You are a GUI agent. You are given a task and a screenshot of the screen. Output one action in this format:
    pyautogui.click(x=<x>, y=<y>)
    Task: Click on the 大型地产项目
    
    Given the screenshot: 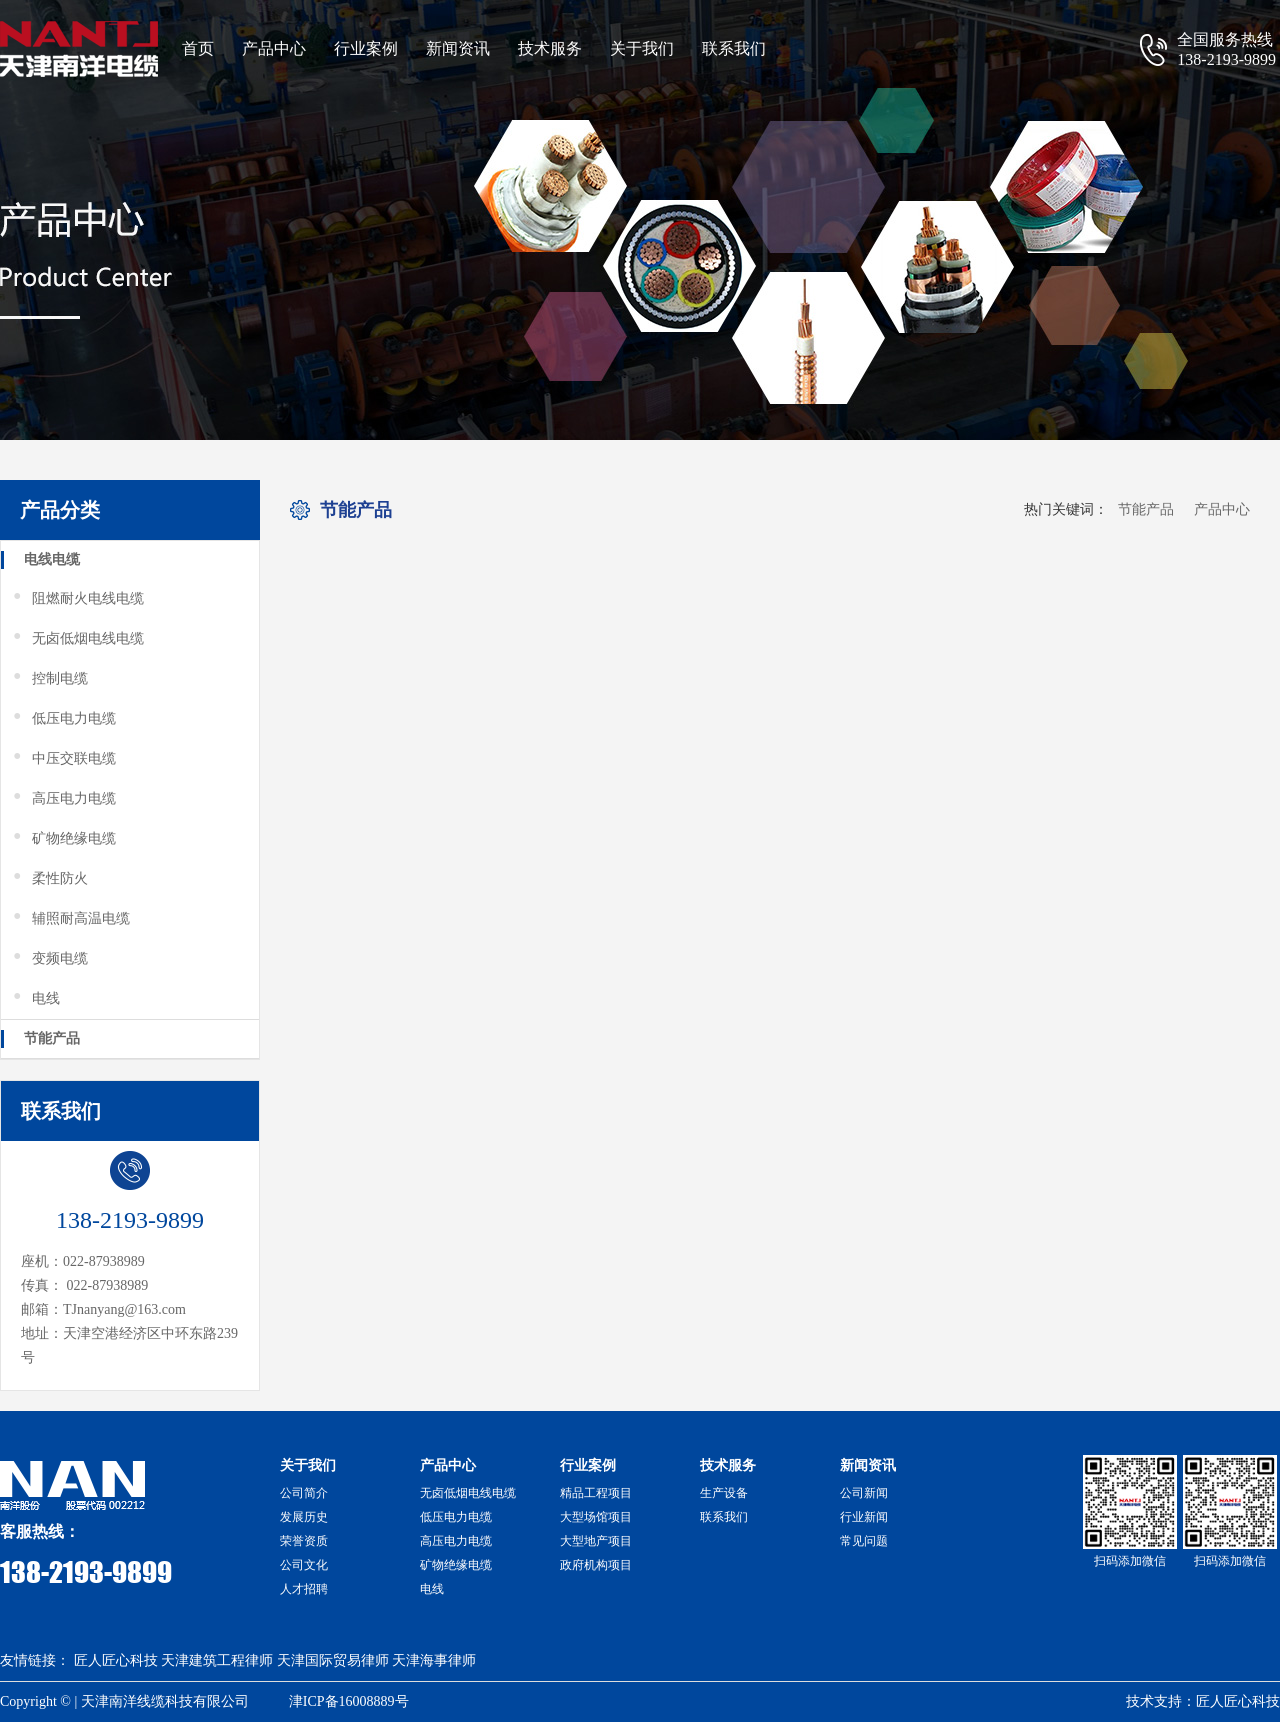 What is the action you would take?
    pyautogui.click(x=596, y=1541)
    